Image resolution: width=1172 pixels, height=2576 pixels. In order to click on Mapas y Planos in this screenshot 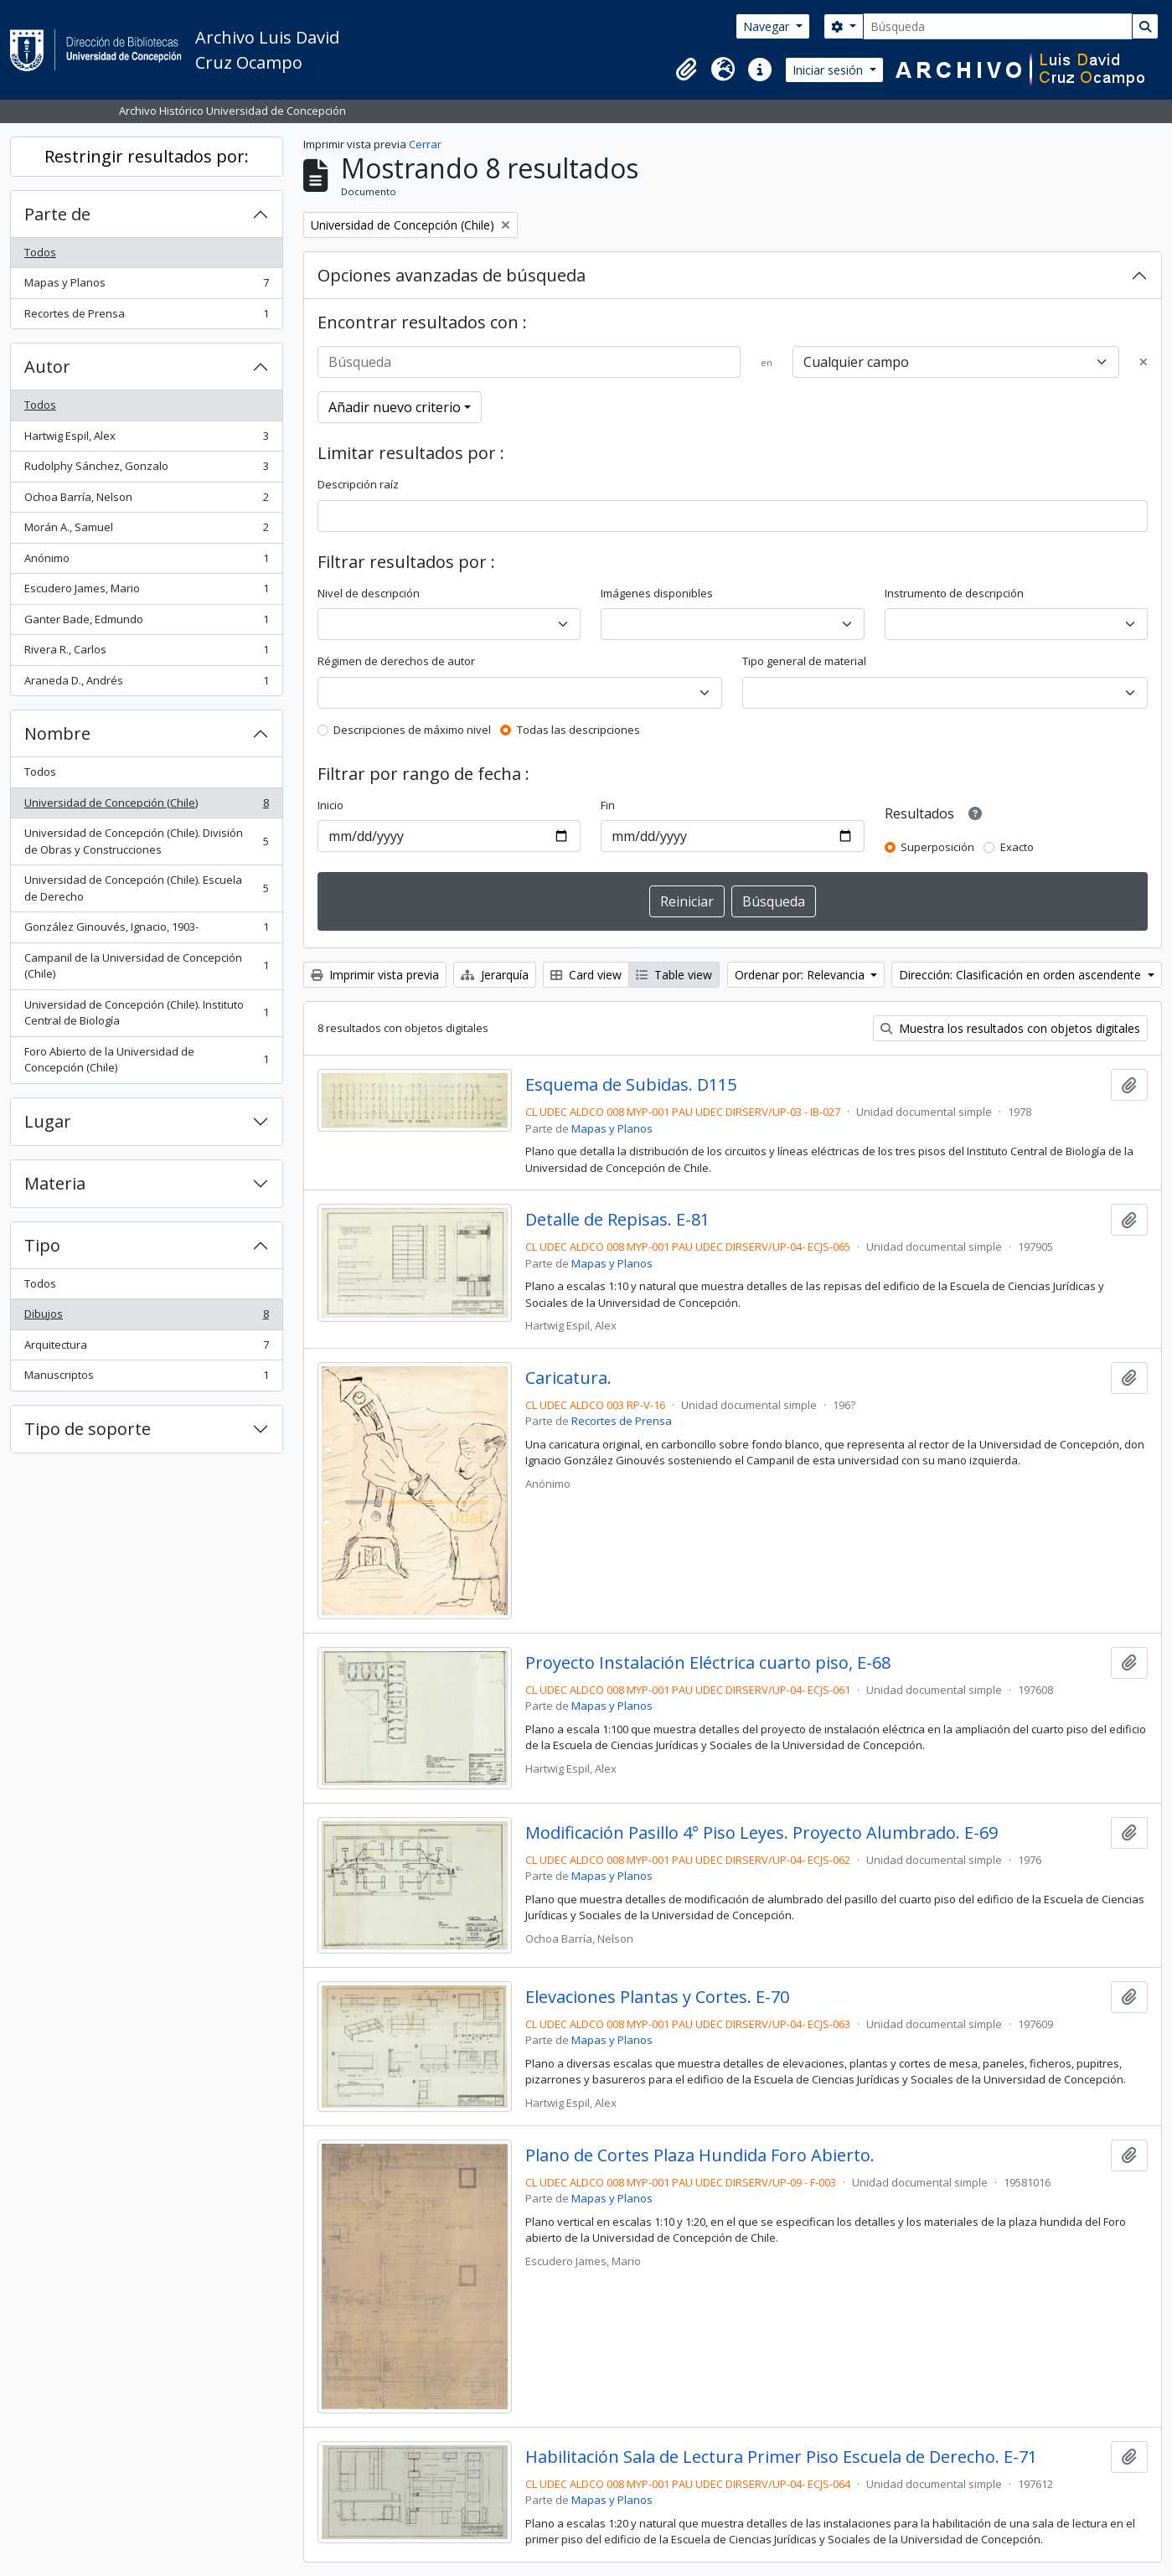, I will do `click(146, 286)`.